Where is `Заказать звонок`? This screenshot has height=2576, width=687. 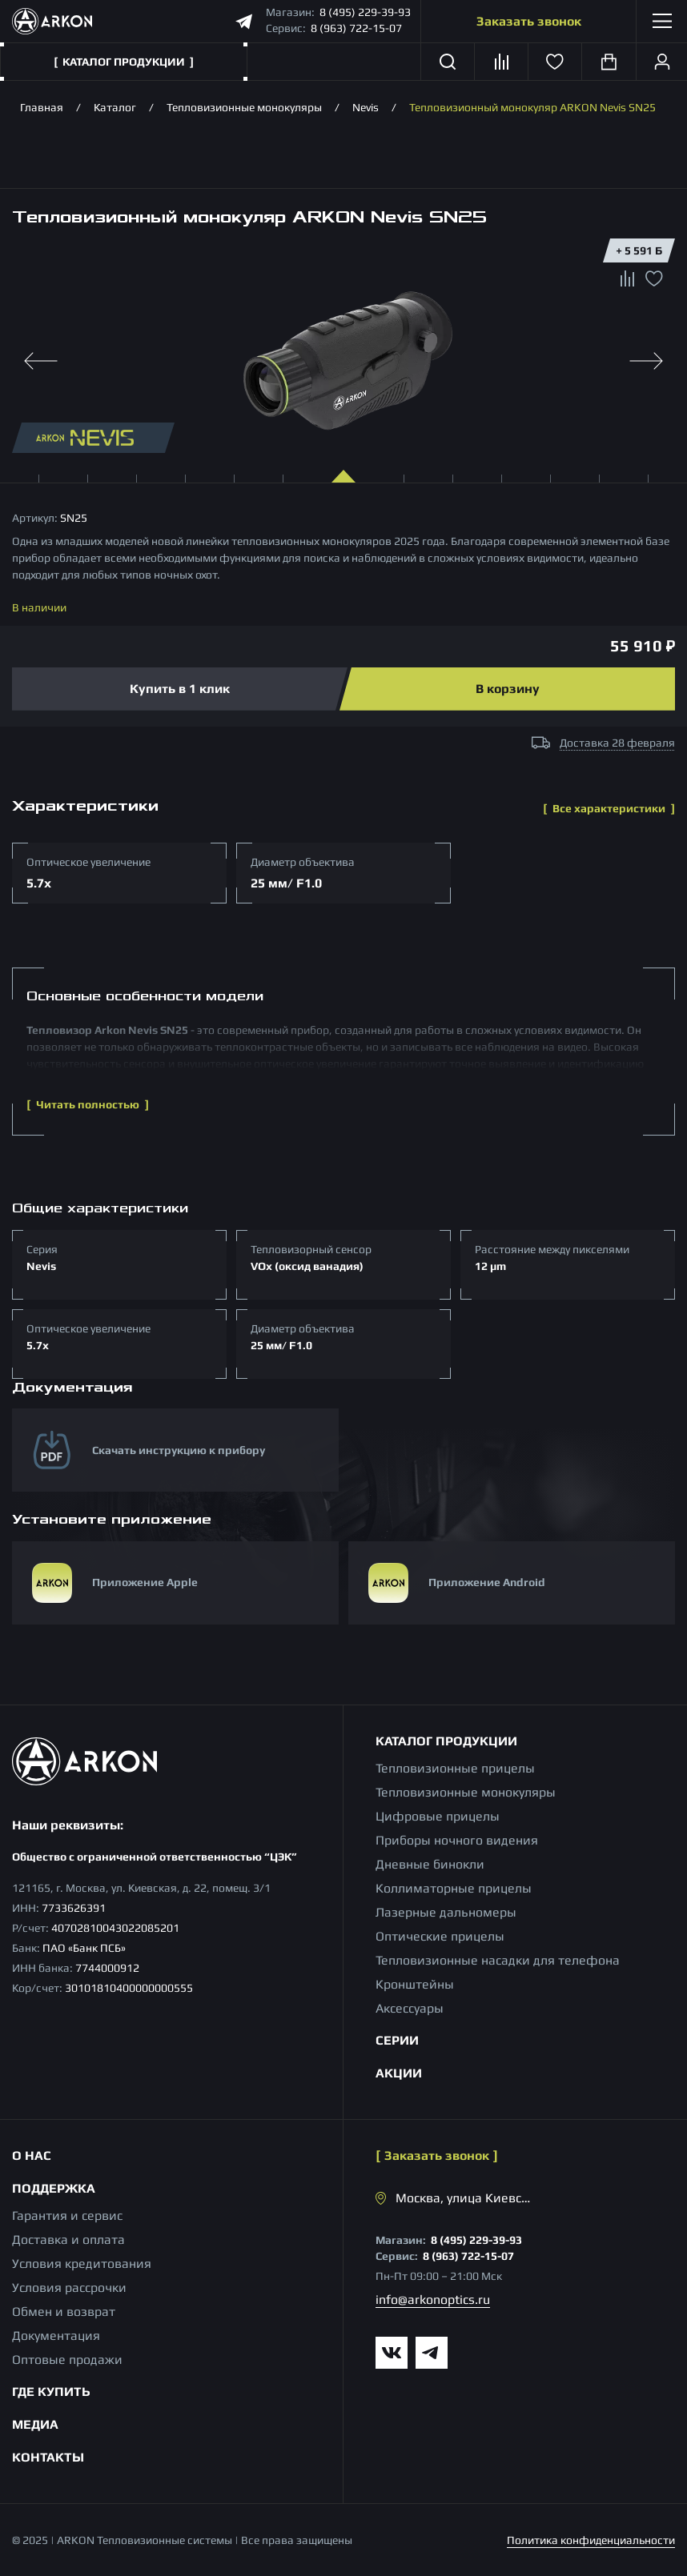
Заказать звонок is located at coordinates (528, 21).